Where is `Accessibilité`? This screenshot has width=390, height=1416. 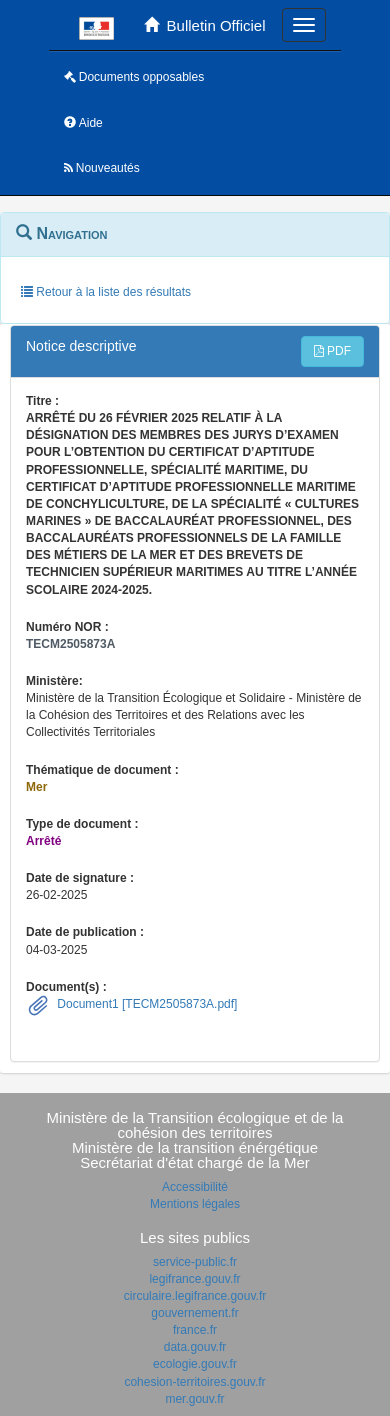 Accessibilité is located at coordinates (195, 1187).